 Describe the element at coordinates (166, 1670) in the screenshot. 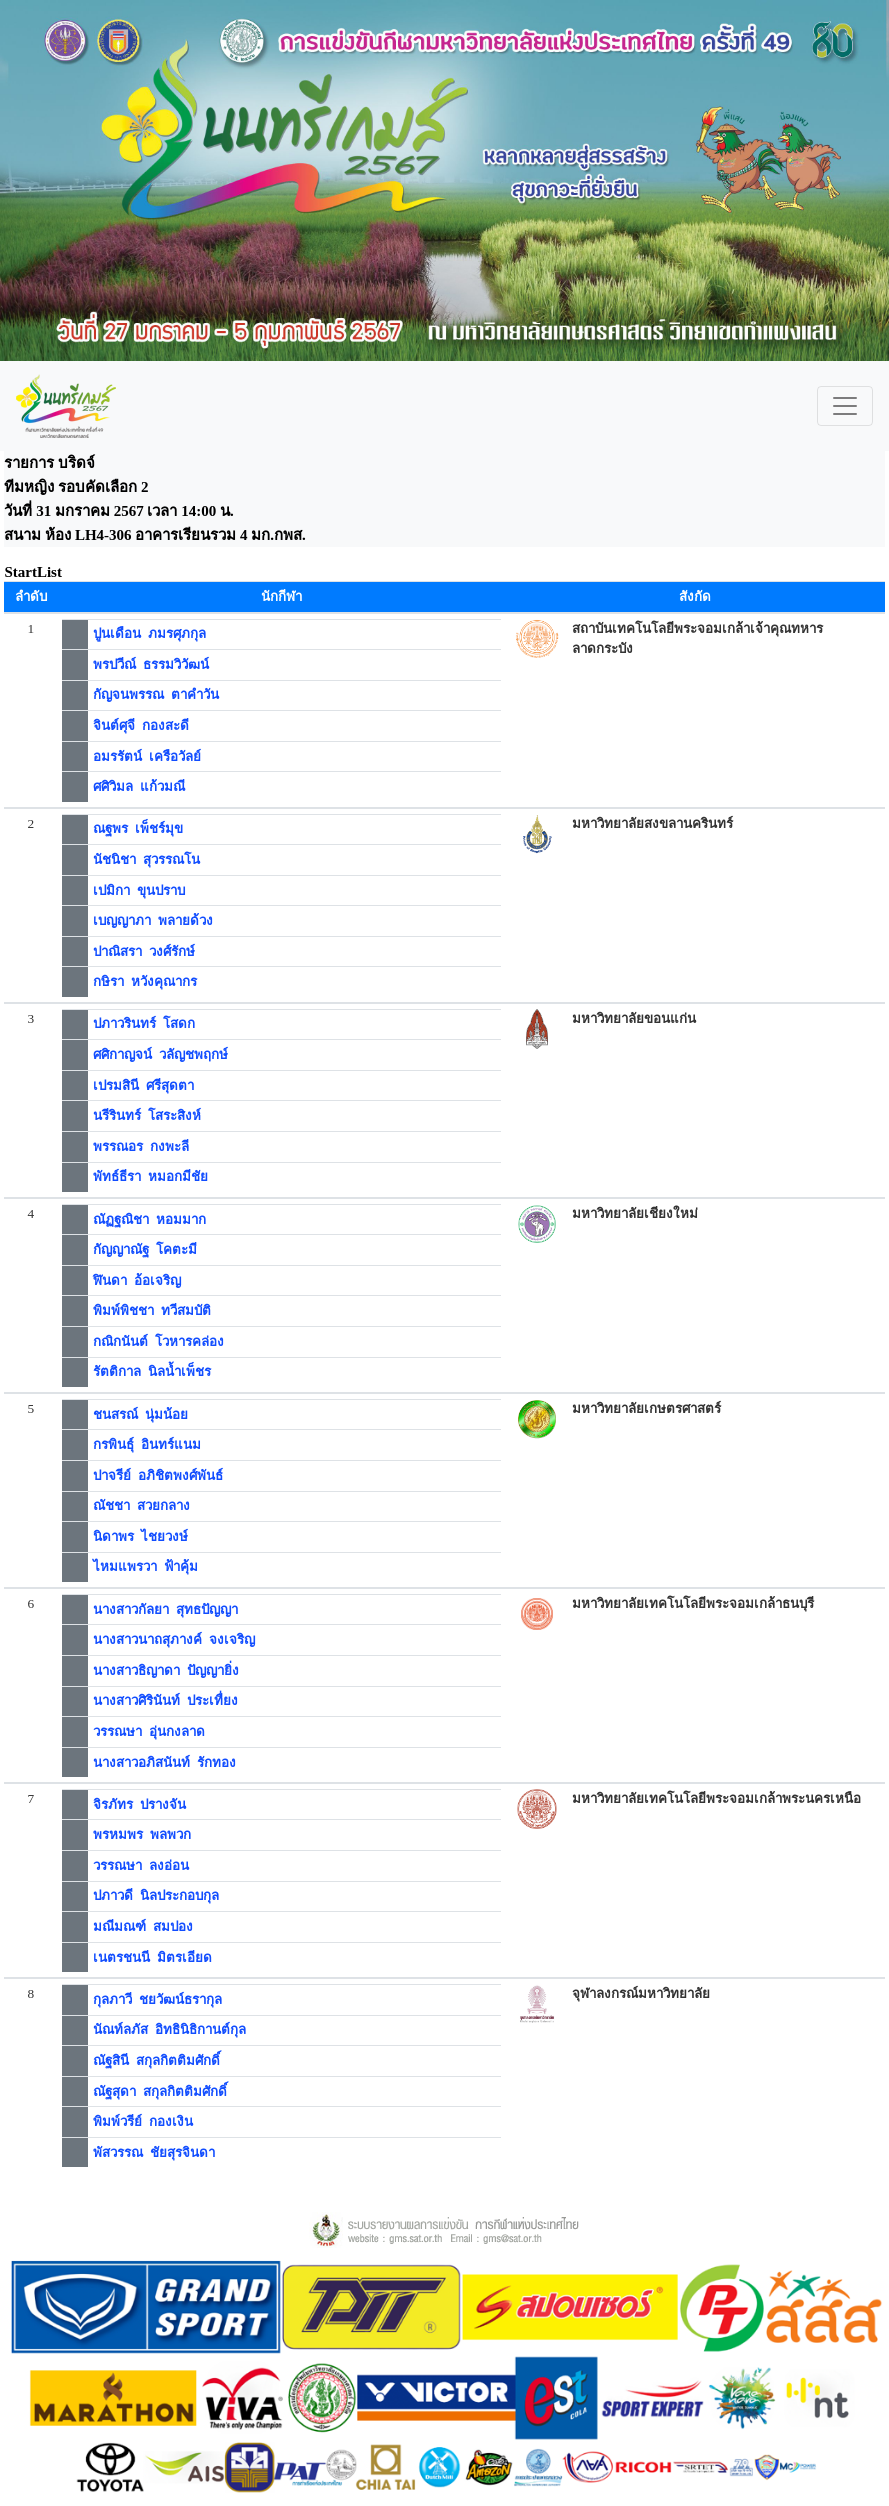

I see `นางสาวธิญาดา ปัญญายิ่ง` at that location.